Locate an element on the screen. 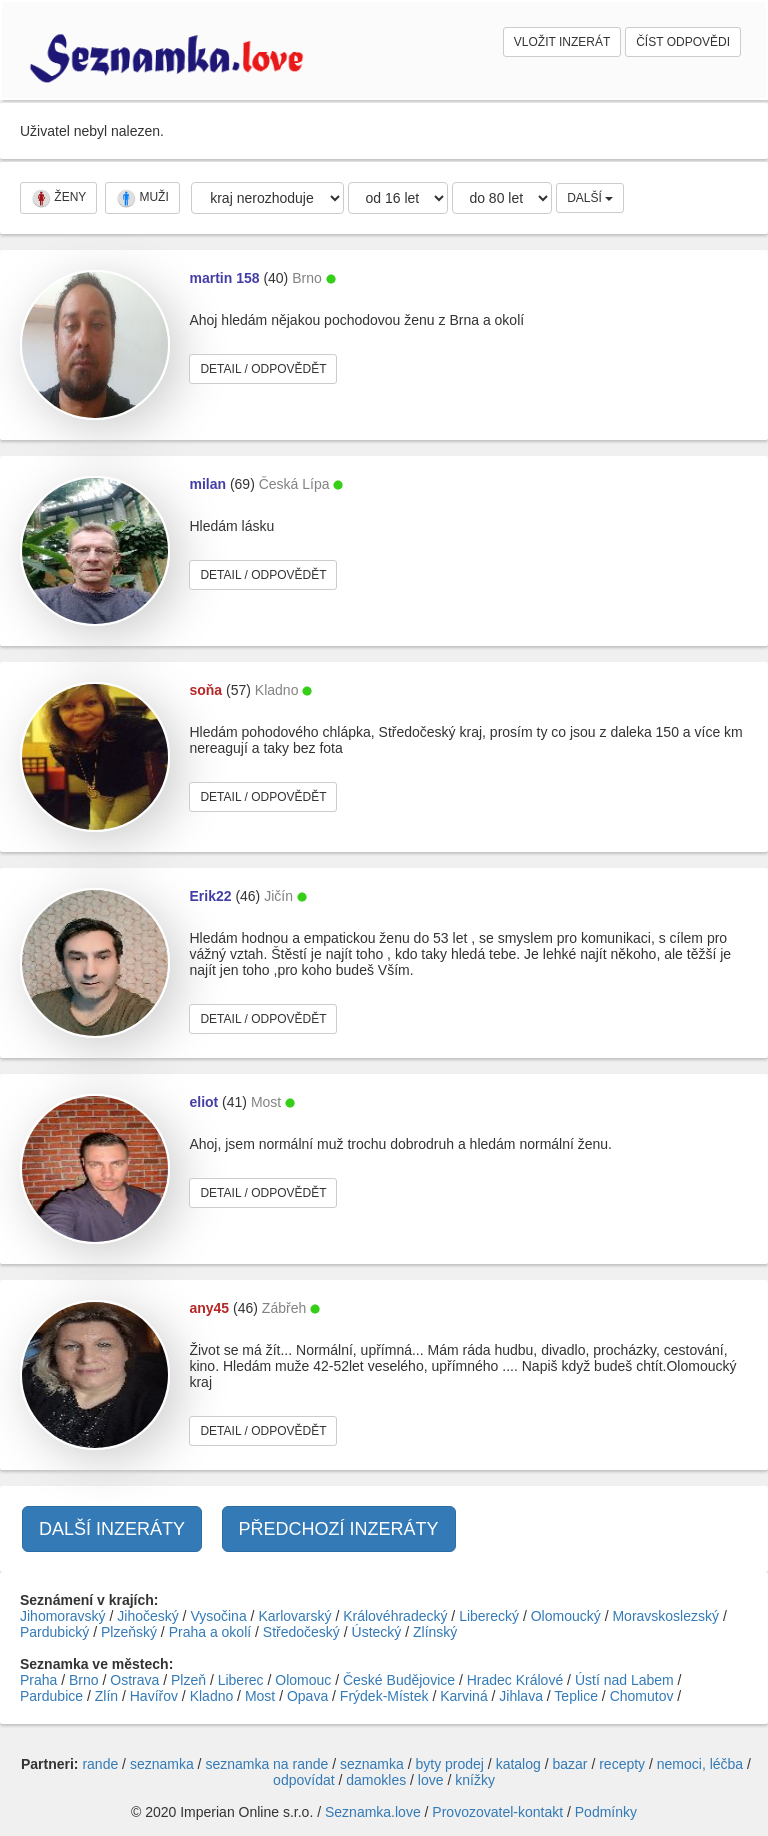 This screenshot has height=1836, width=768. Brno is located at coordinates (84, 1680).